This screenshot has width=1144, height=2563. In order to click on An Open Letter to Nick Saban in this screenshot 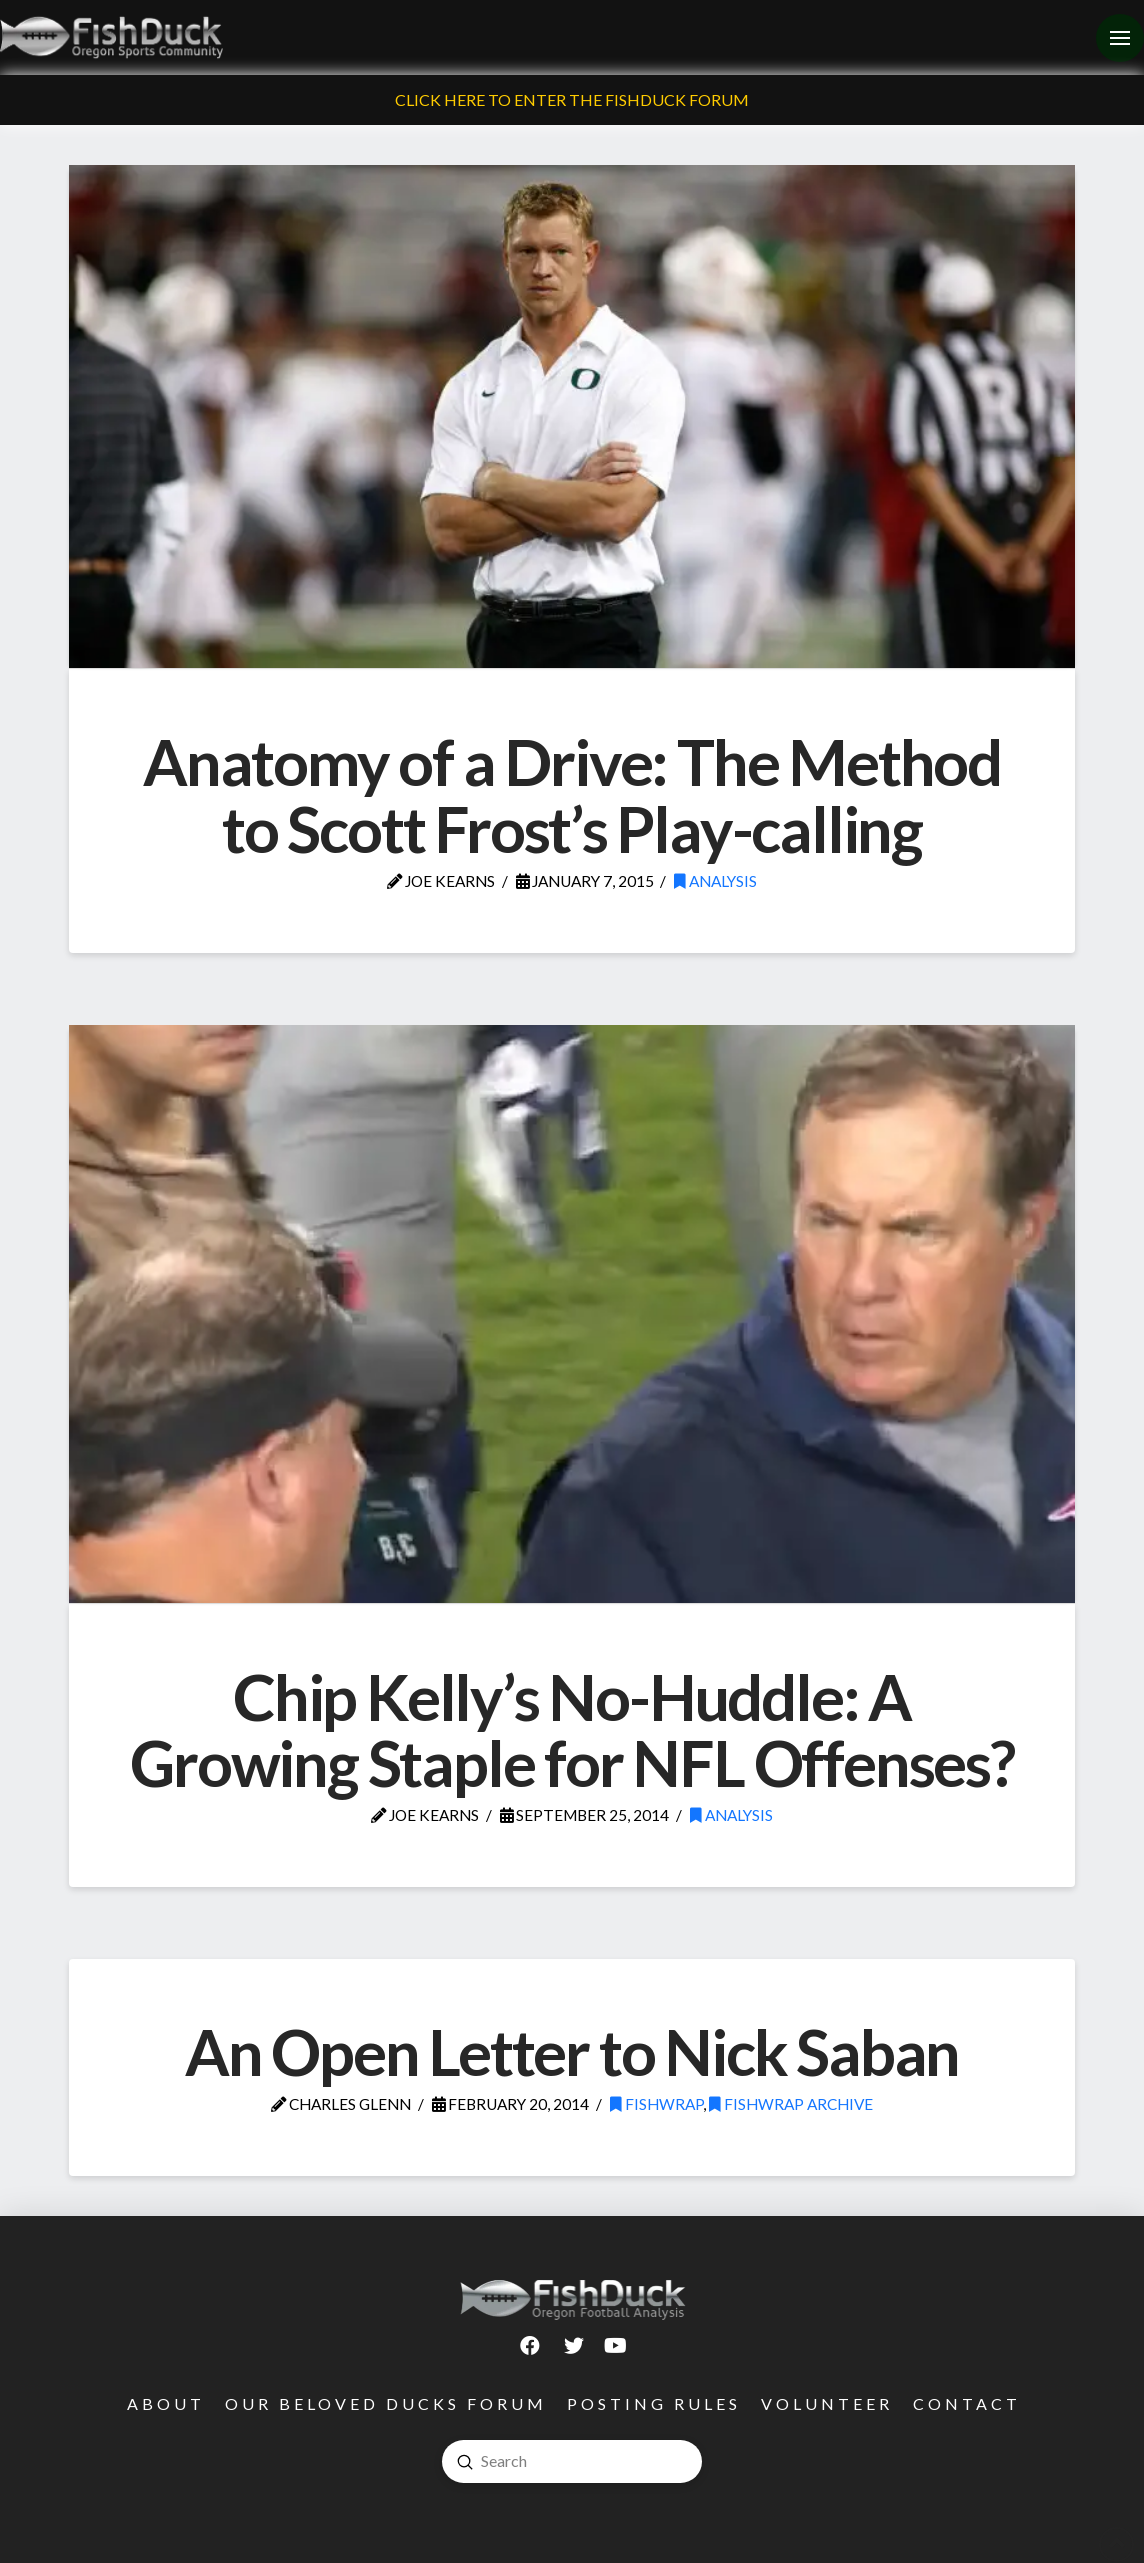, I will do `click(572, 2051)`.